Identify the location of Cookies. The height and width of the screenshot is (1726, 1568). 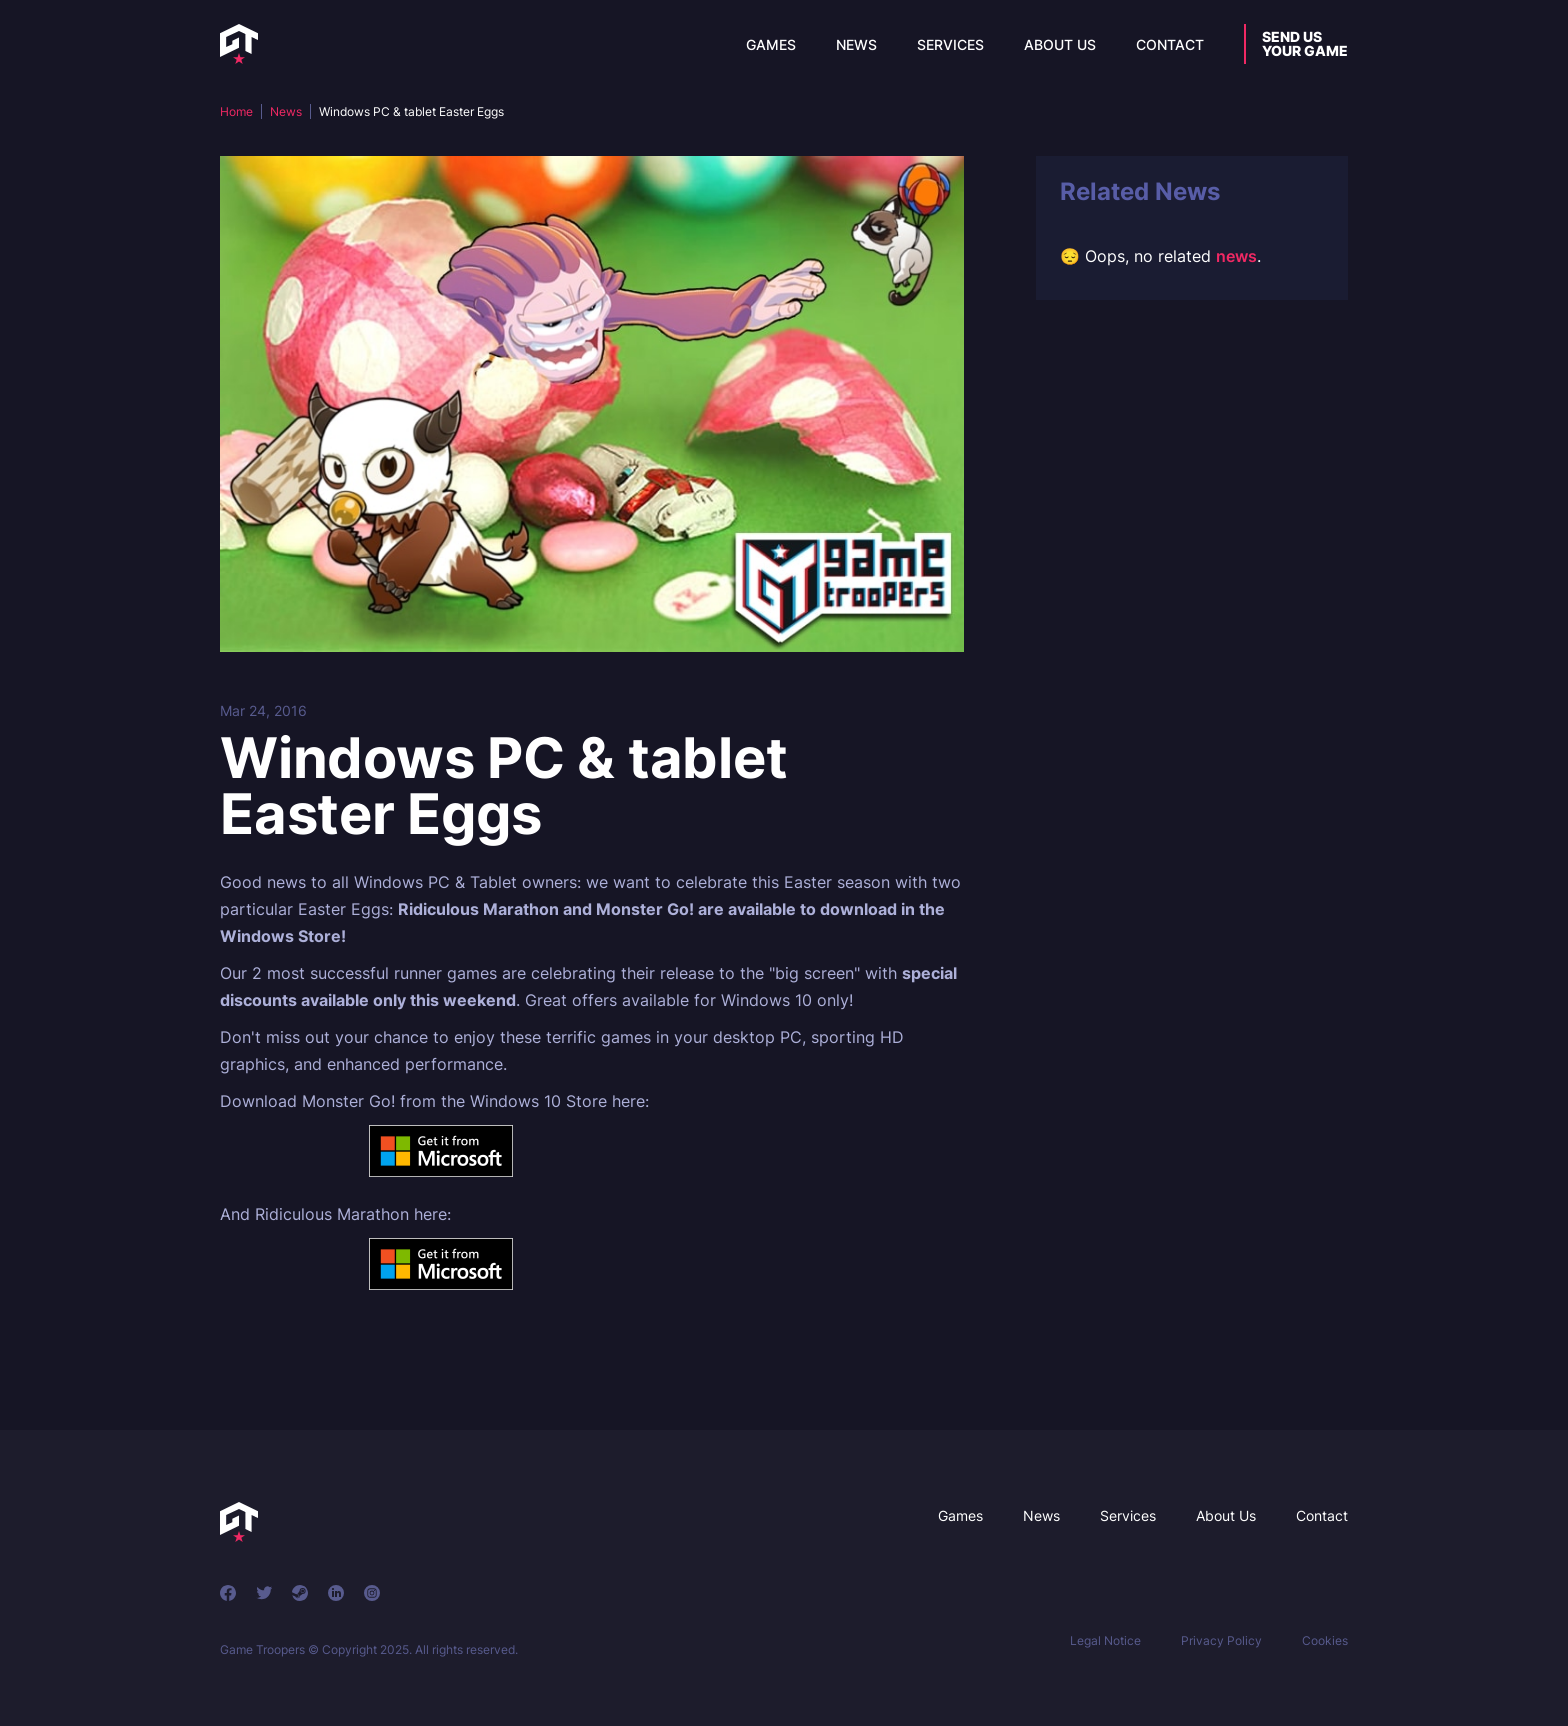
(1325, 1640).